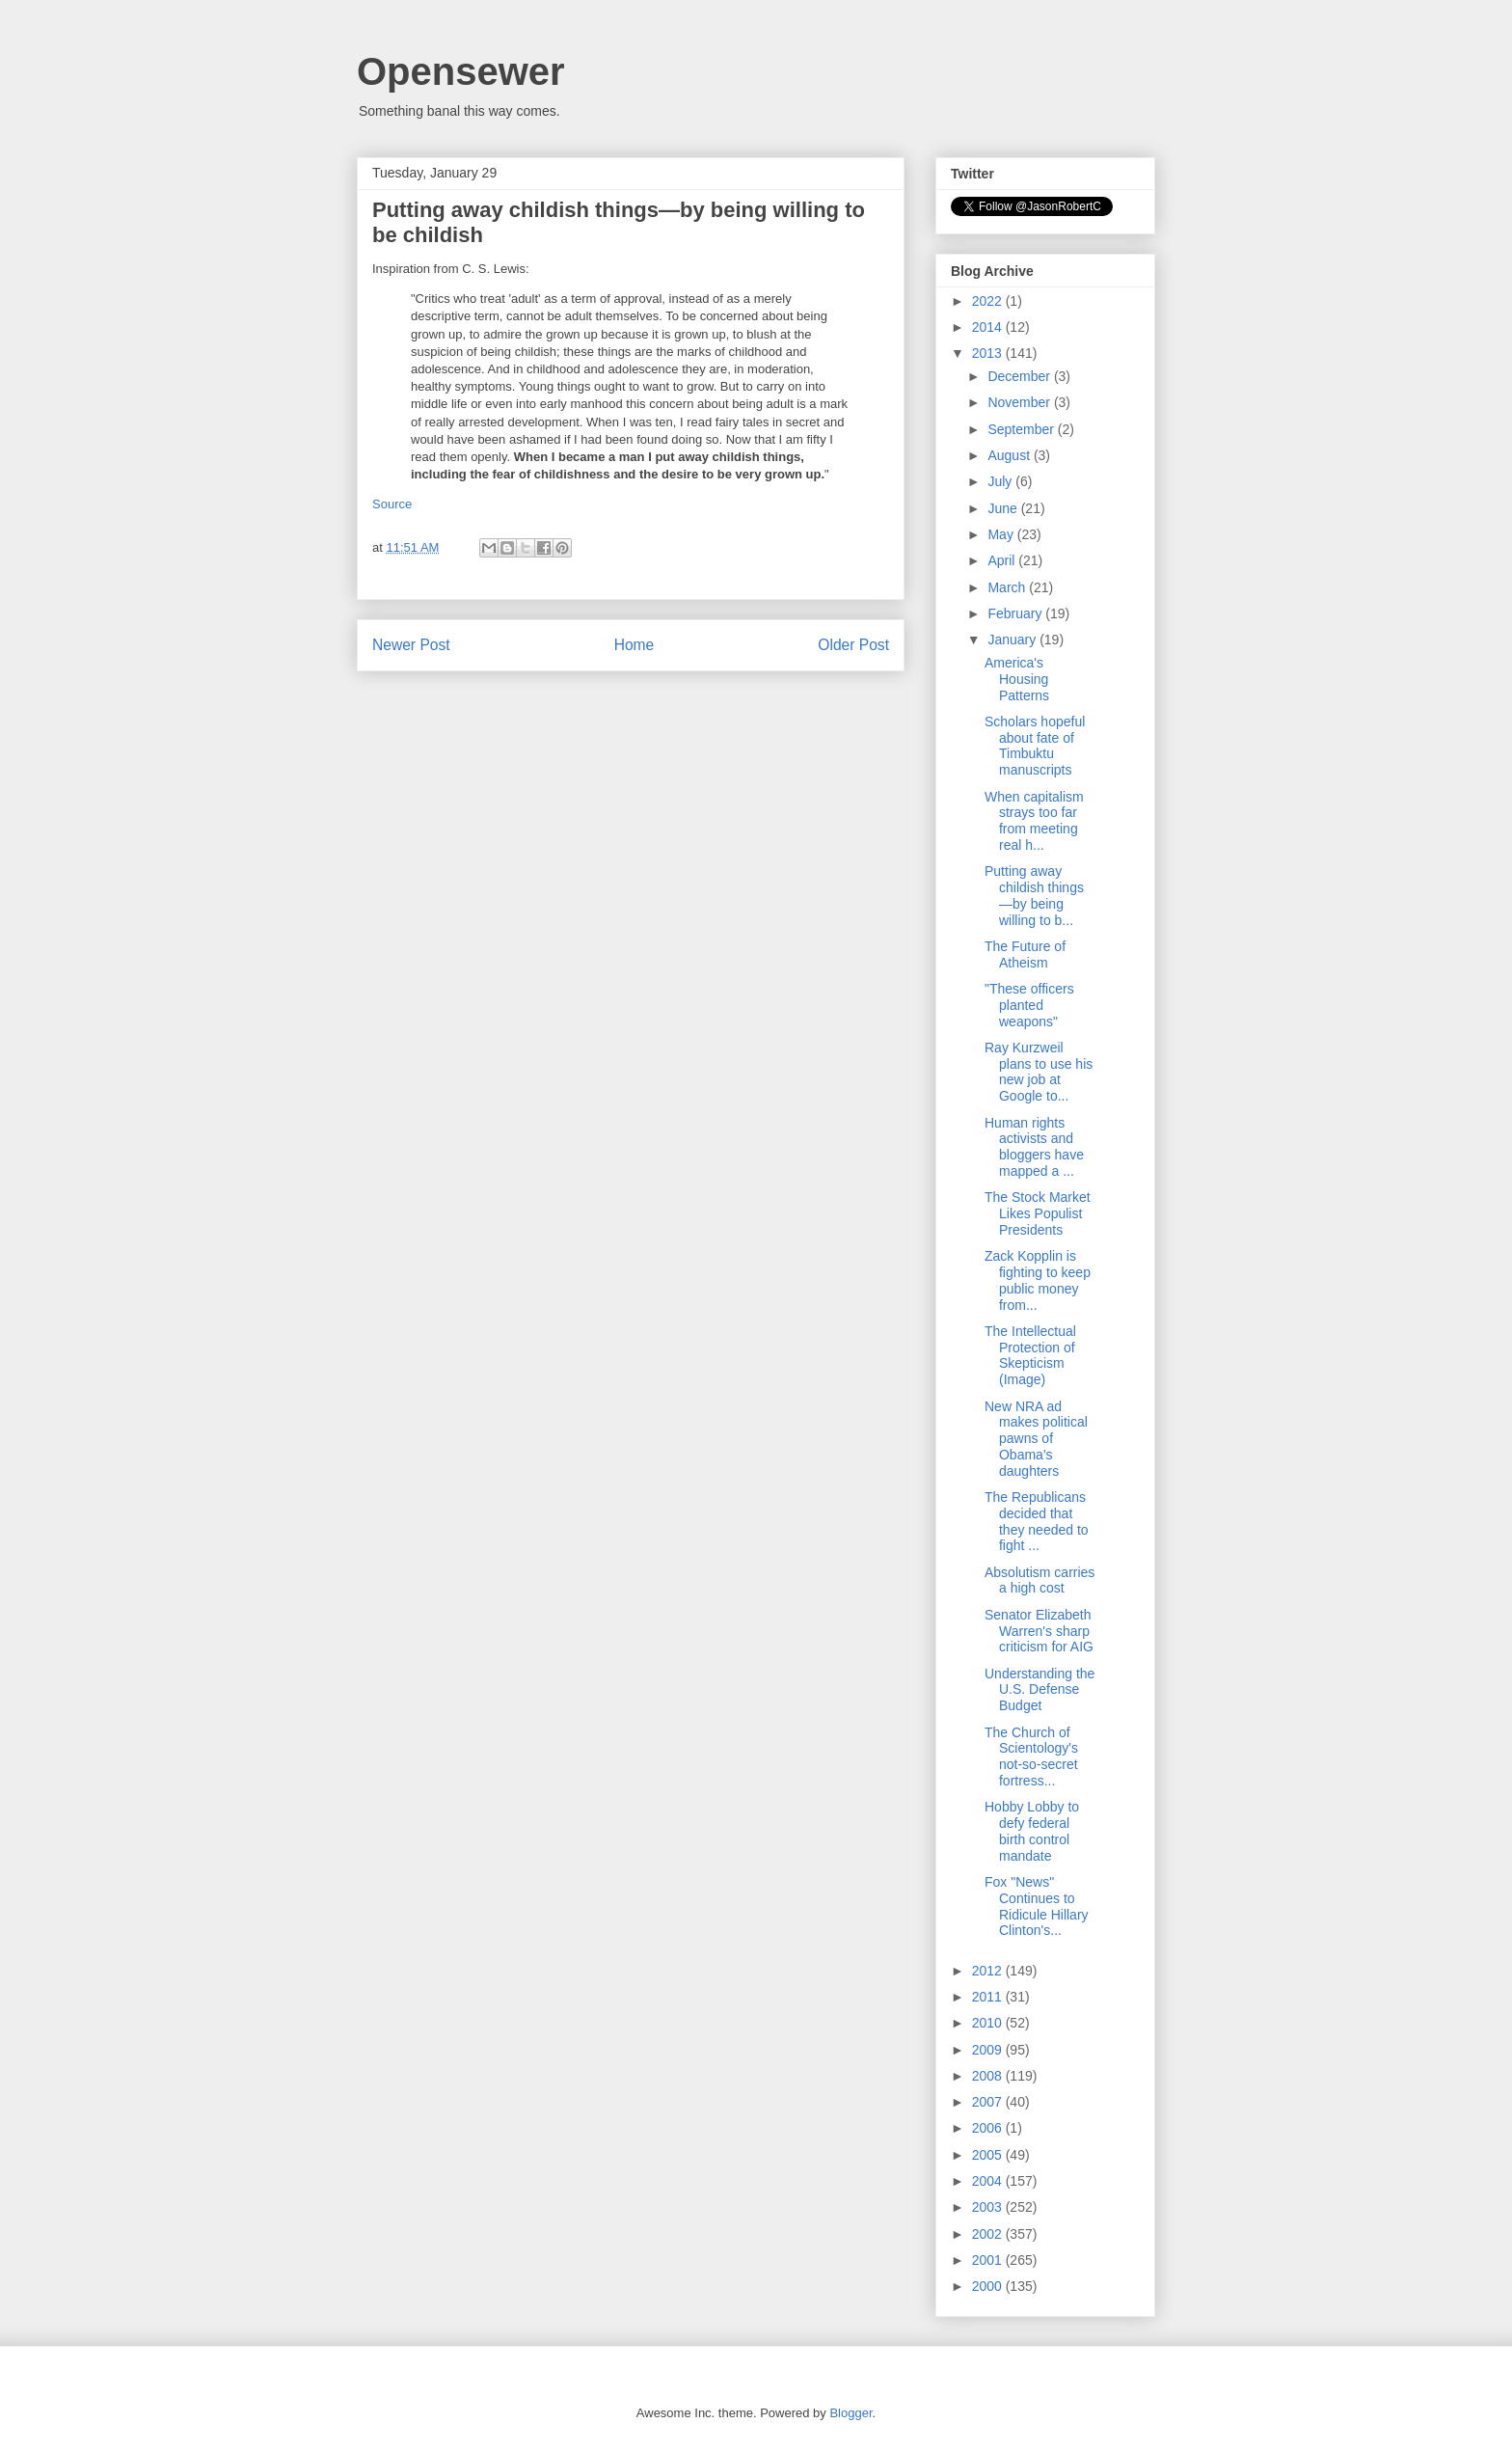 The height and width of the screenshot is (2451, 1512). What do you see at coordinates (989, 353) in the screenshot?
I see `2013` at bounding box center [989, 353].